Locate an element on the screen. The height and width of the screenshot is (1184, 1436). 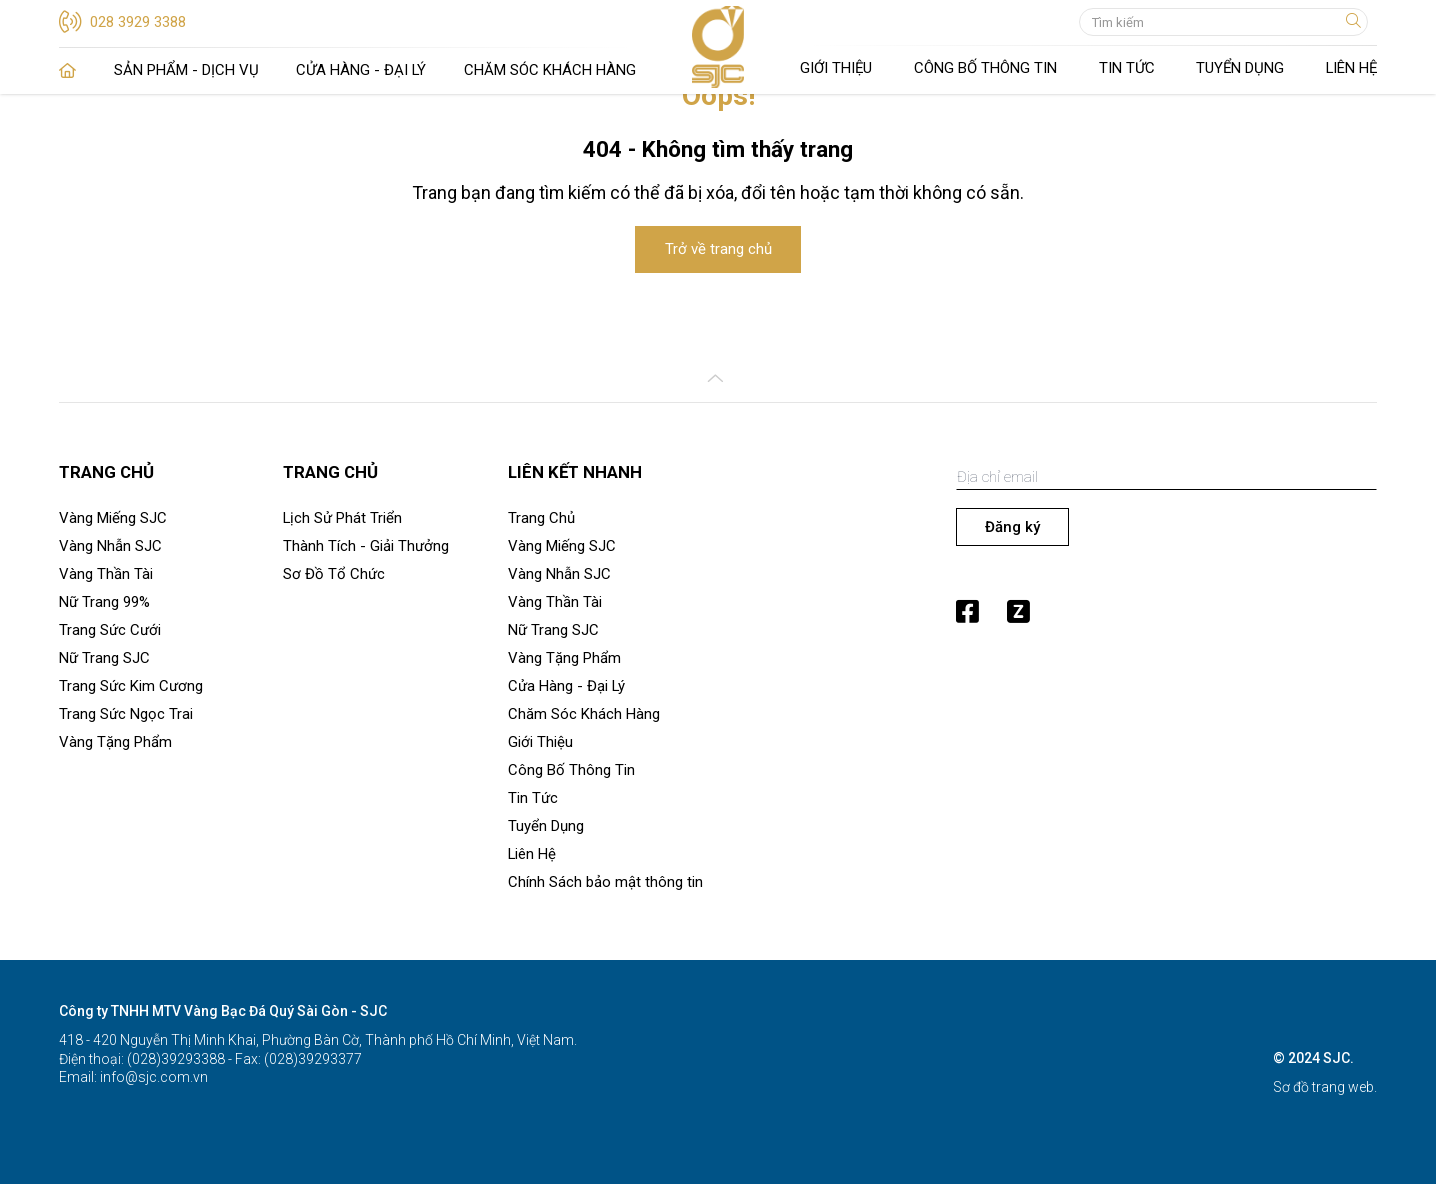
Vàng Nhẫn SJC is located at coordinates (110, 546).